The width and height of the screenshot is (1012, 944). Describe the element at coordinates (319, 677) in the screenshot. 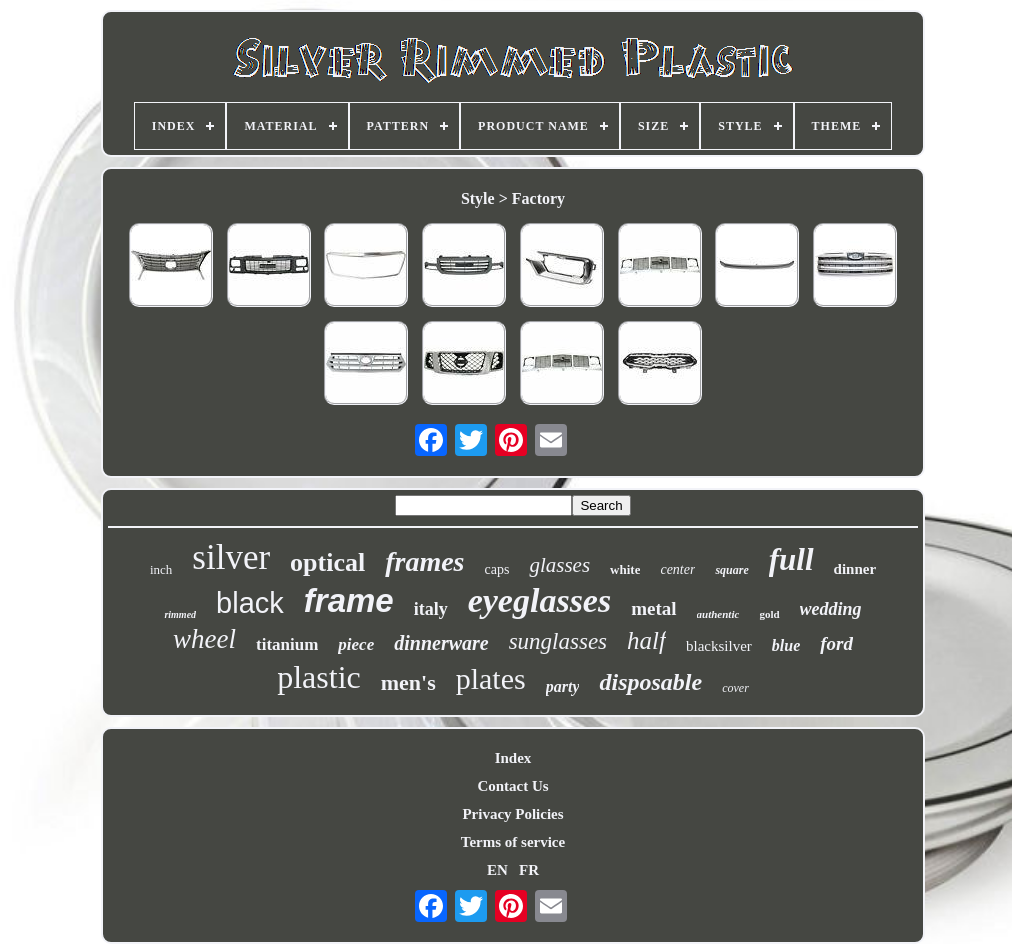

I see `plastic` at that location.